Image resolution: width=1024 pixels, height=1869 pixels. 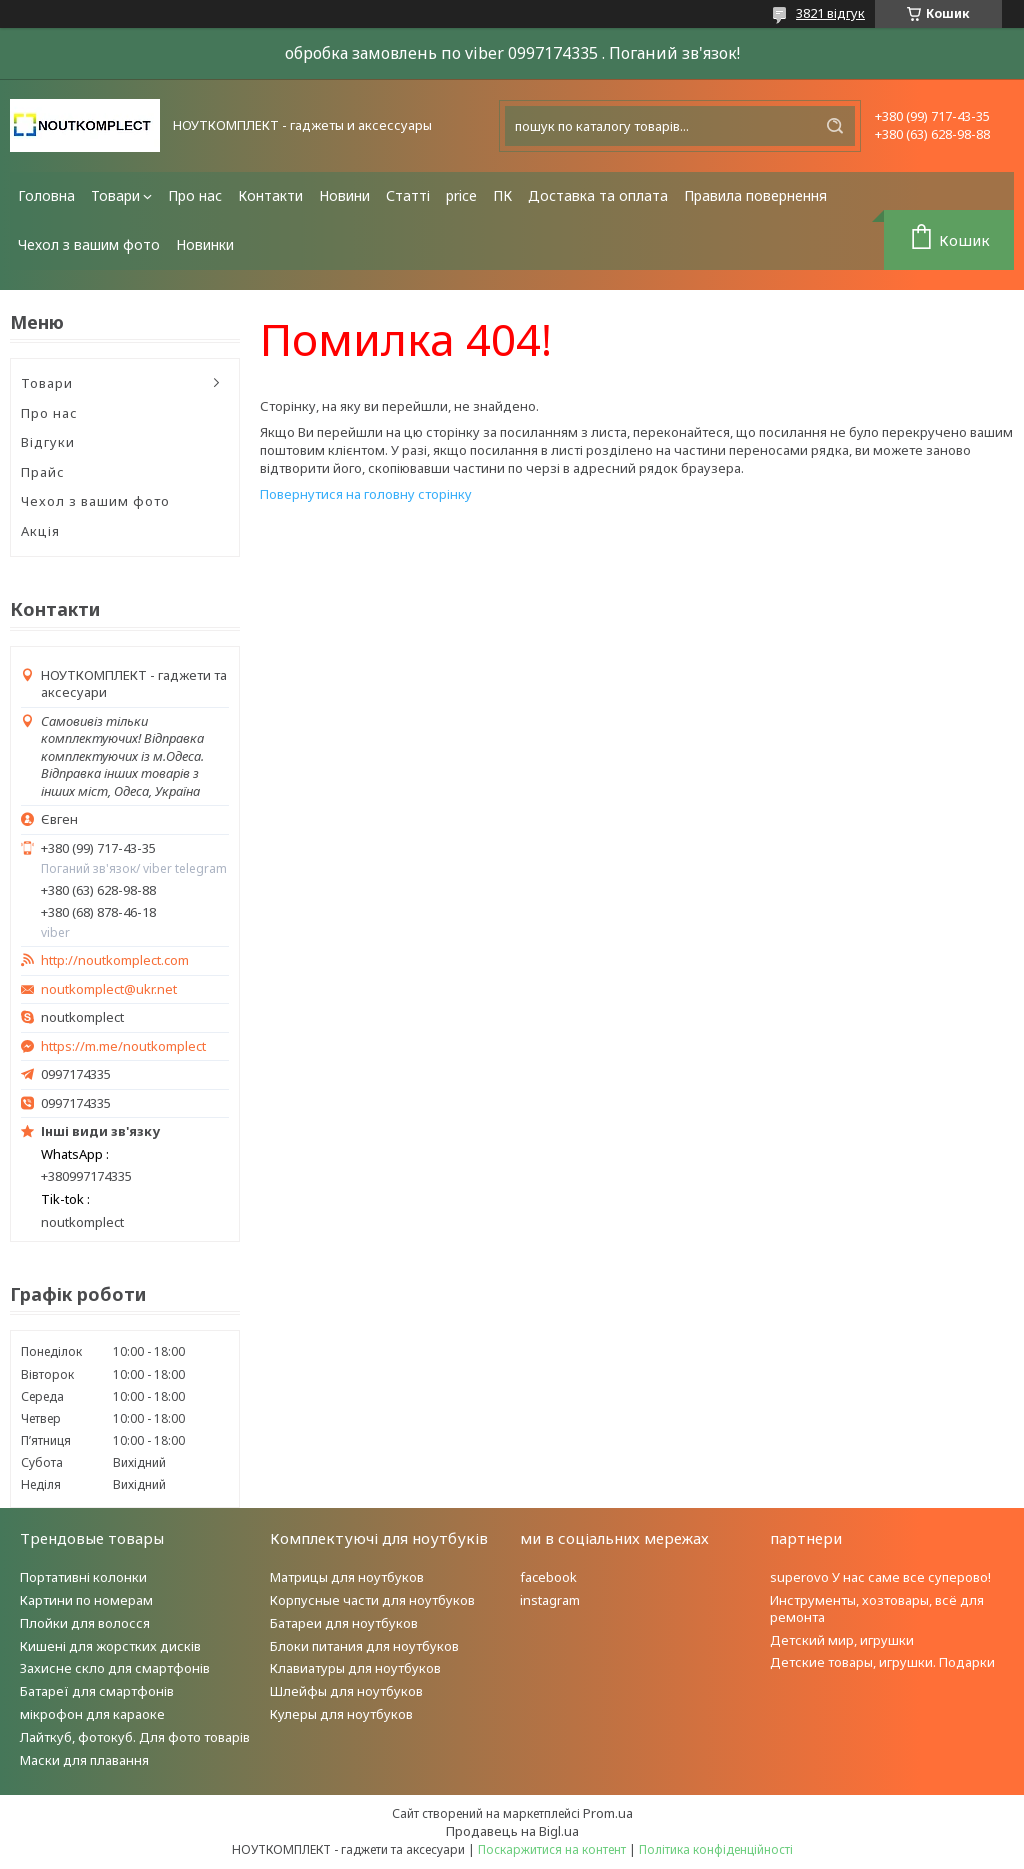 I want to click on Правила повернення, so click(x=755, y=195).